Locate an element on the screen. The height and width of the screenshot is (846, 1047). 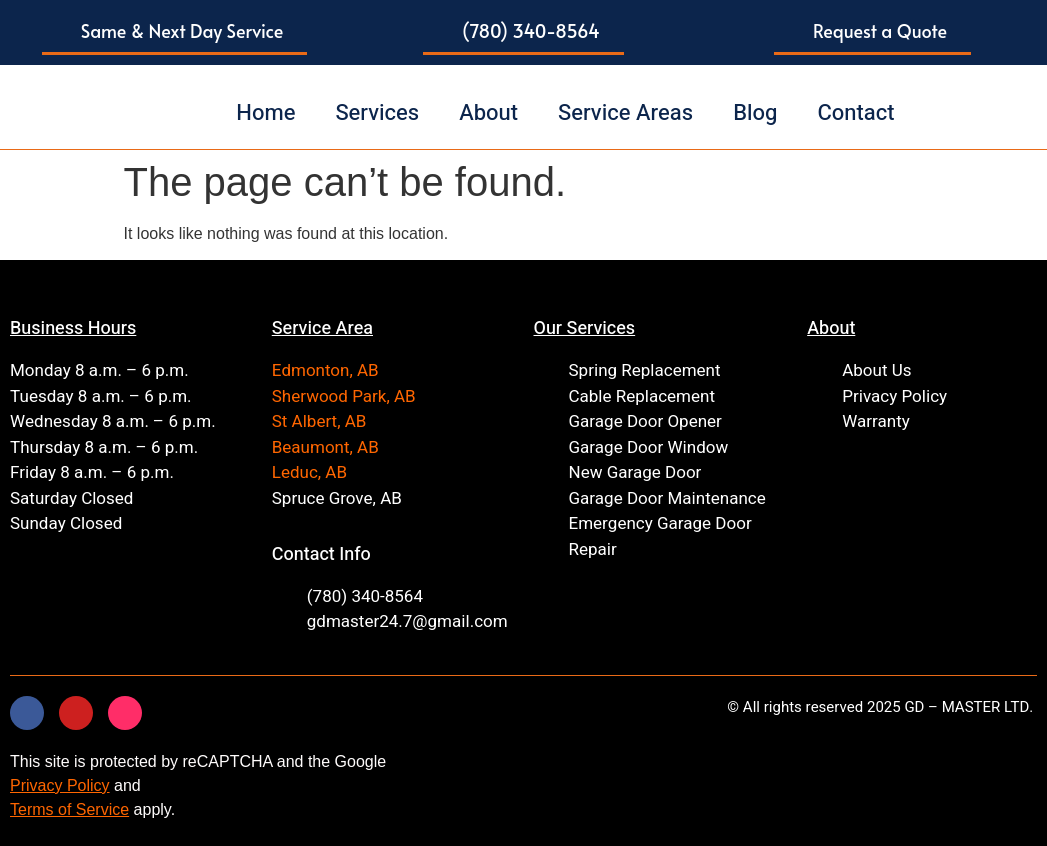
Services is located at coordinates (377, 113).